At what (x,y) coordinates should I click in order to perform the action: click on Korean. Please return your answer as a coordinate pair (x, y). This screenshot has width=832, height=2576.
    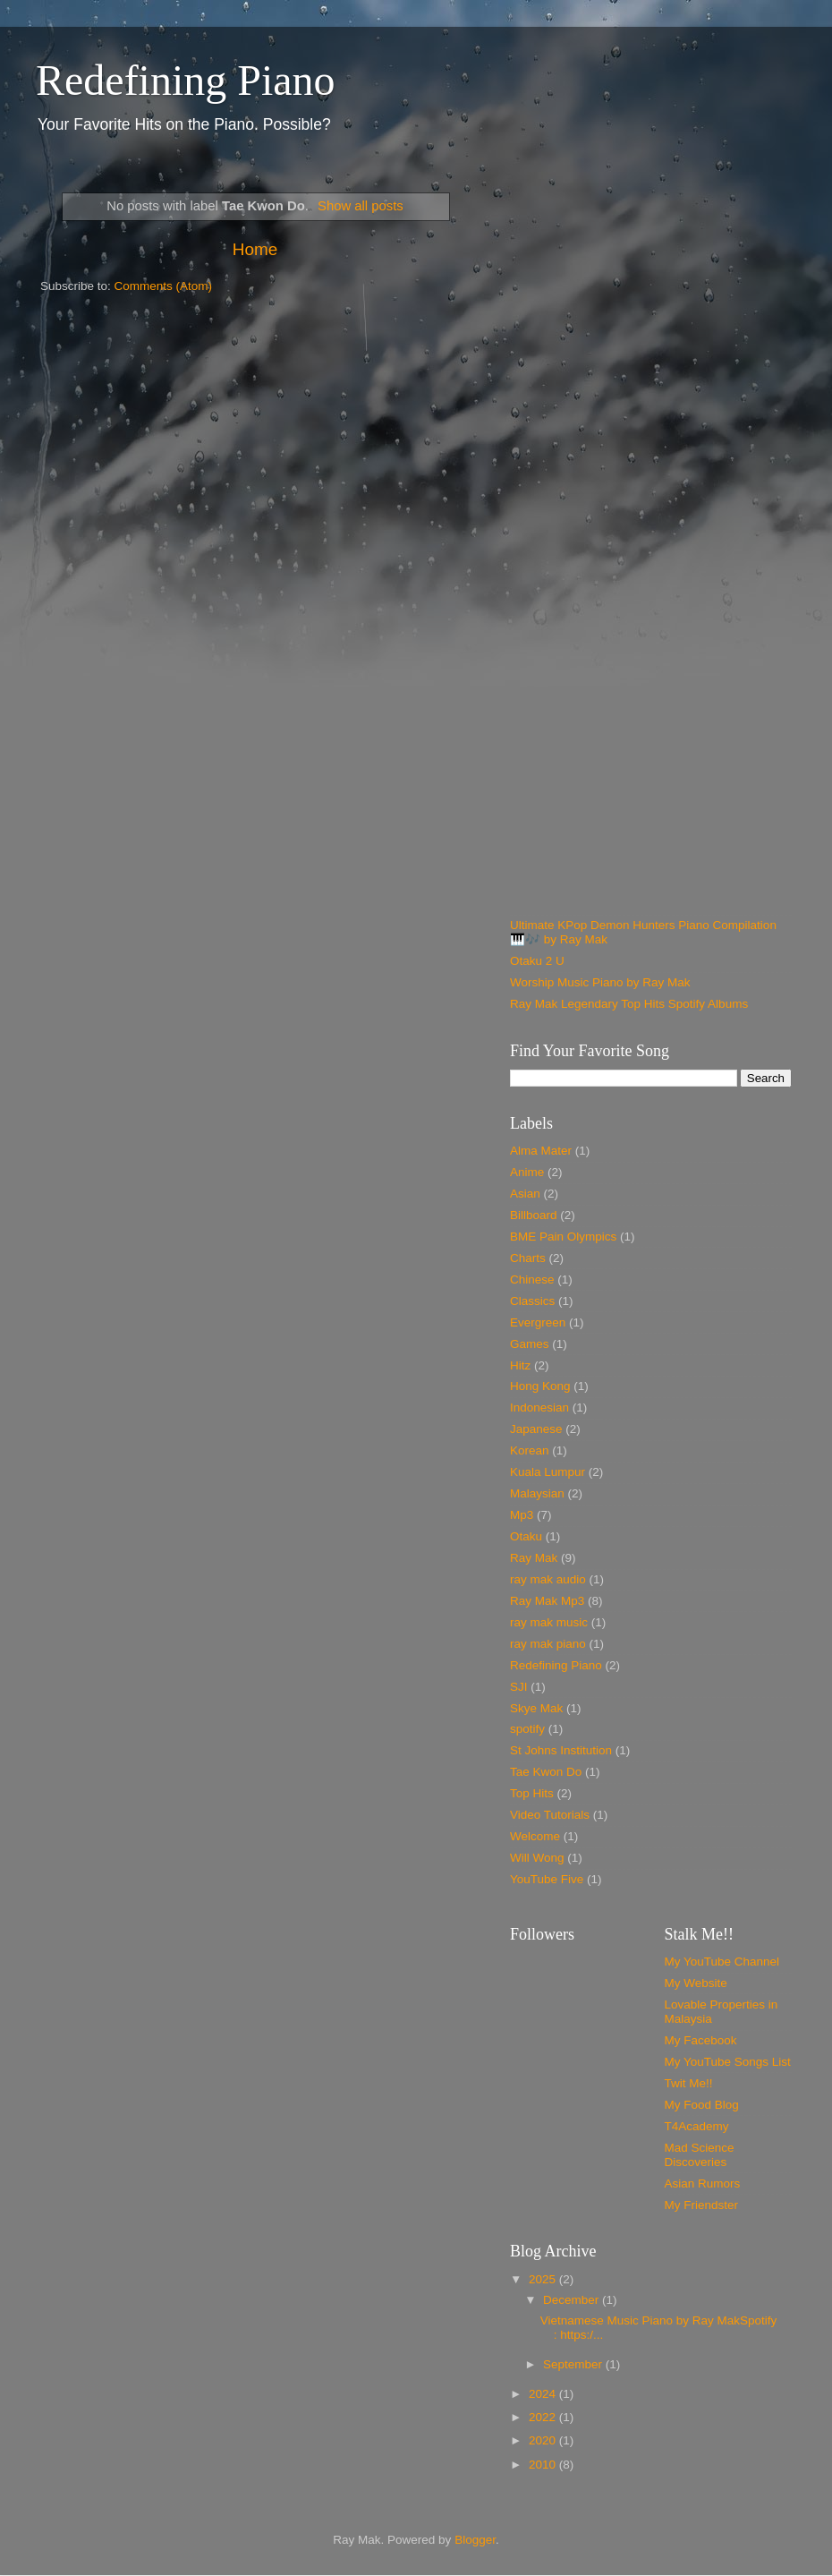
    Looking at the image, I should click on (529, 1450).